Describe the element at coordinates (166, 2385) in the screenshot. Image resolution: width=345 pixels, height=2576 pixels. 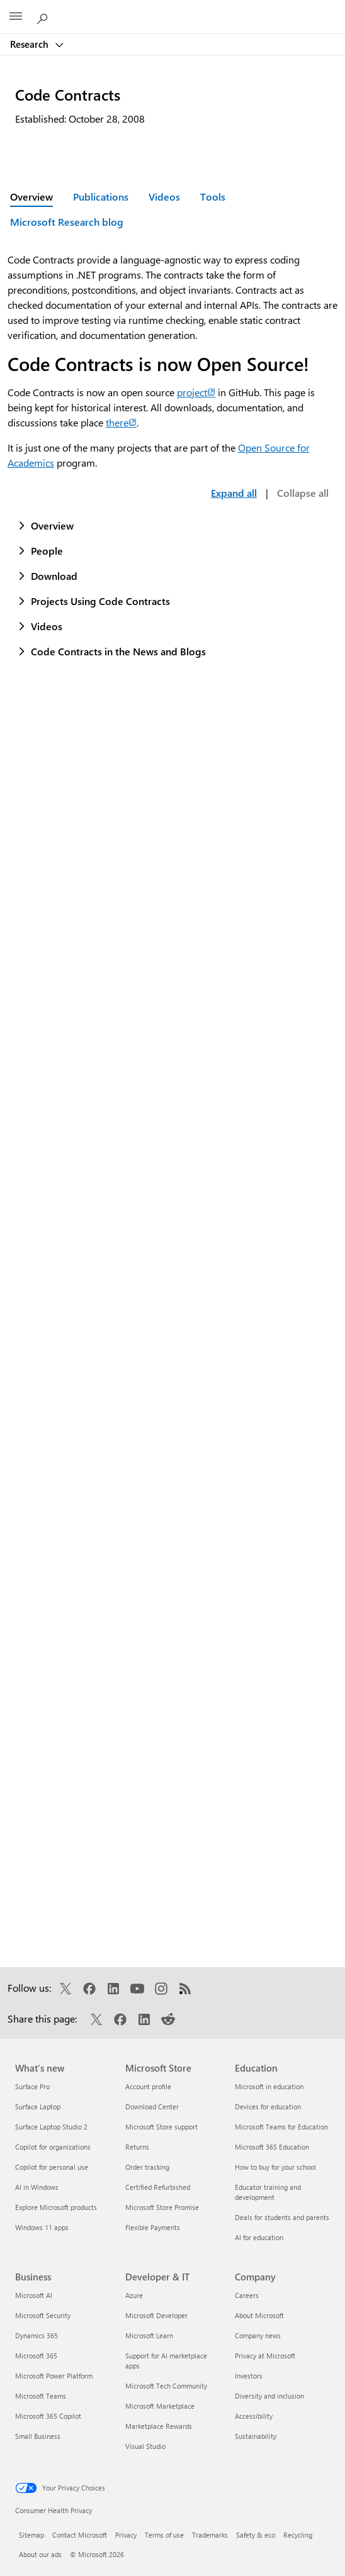
I see `Microsoft Tech Community [Microsoft Tech Community Developer & IT]` at that location.